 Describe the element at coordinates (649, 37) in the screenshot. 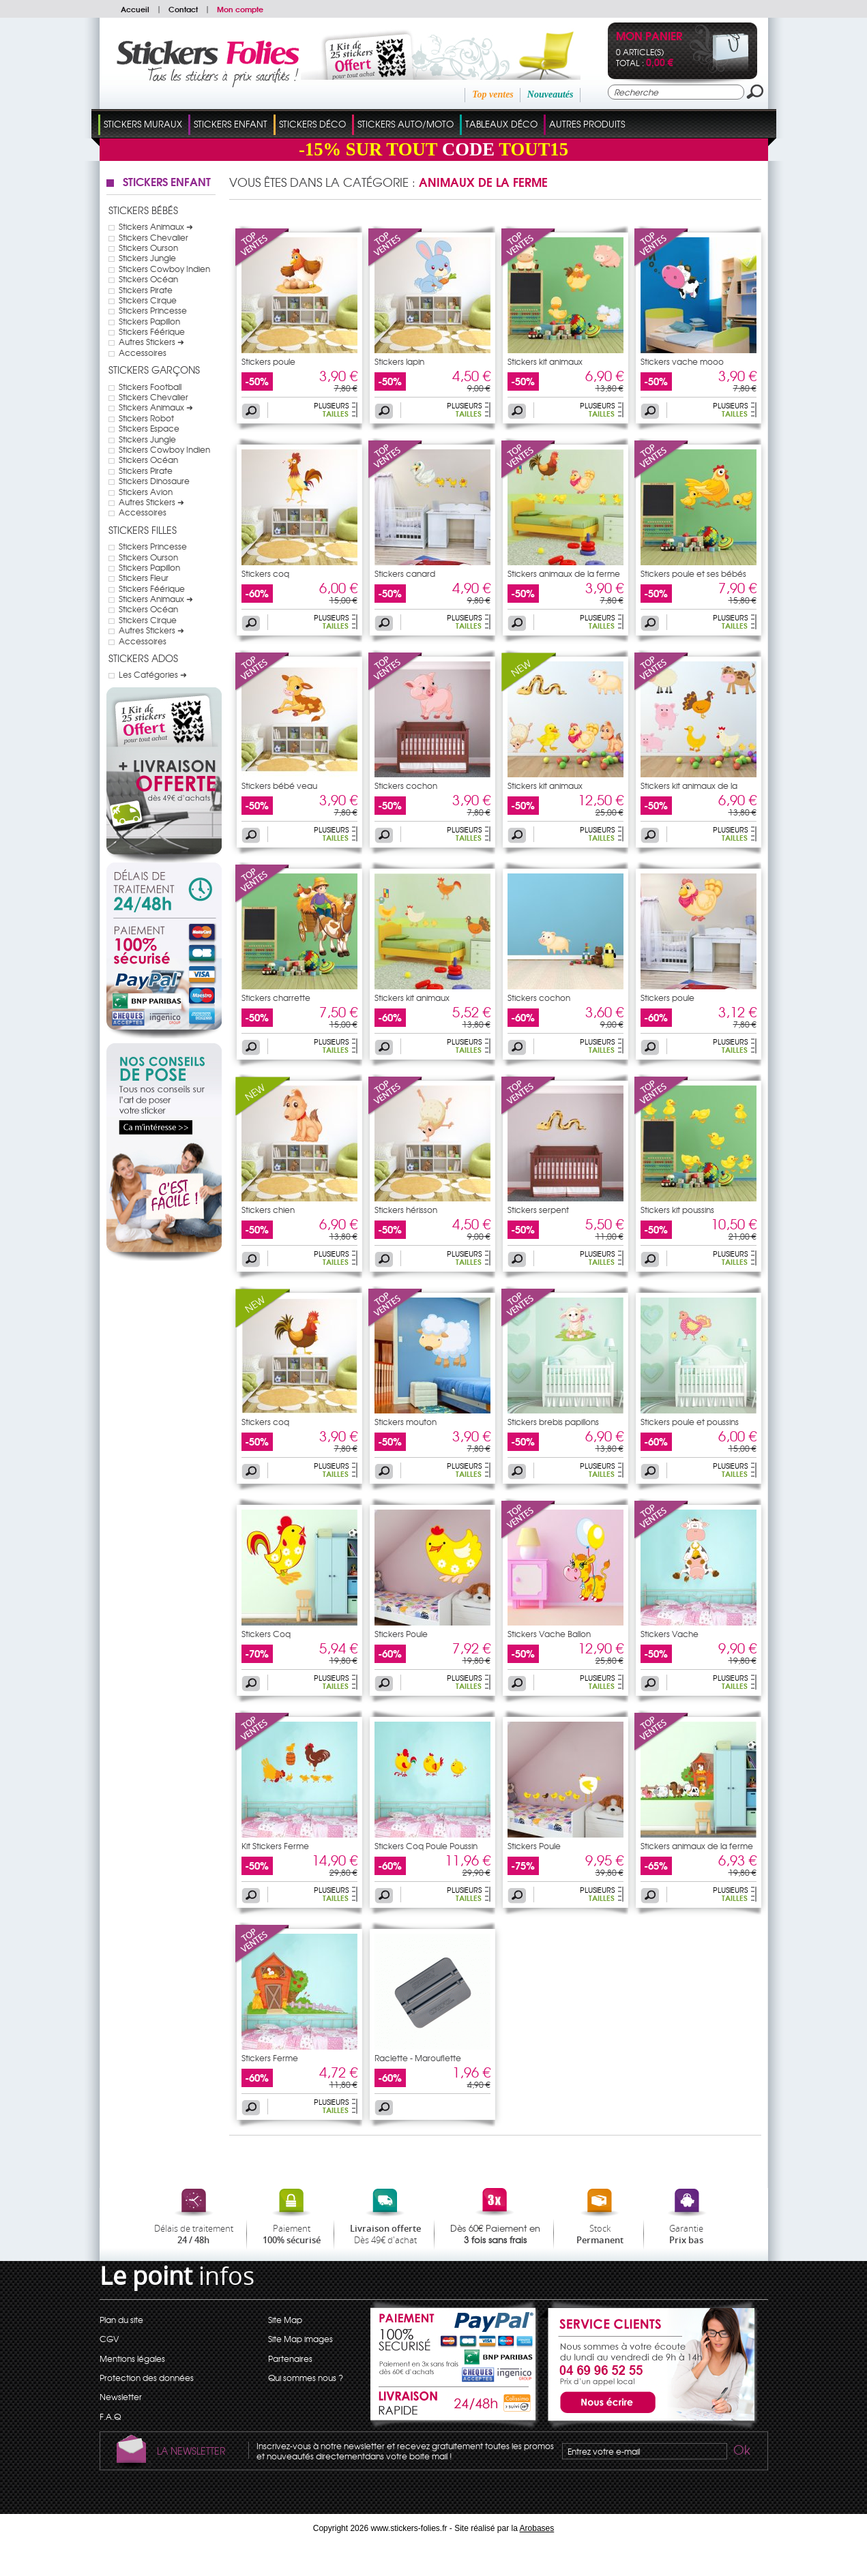

I see `Mon panier` at that location.